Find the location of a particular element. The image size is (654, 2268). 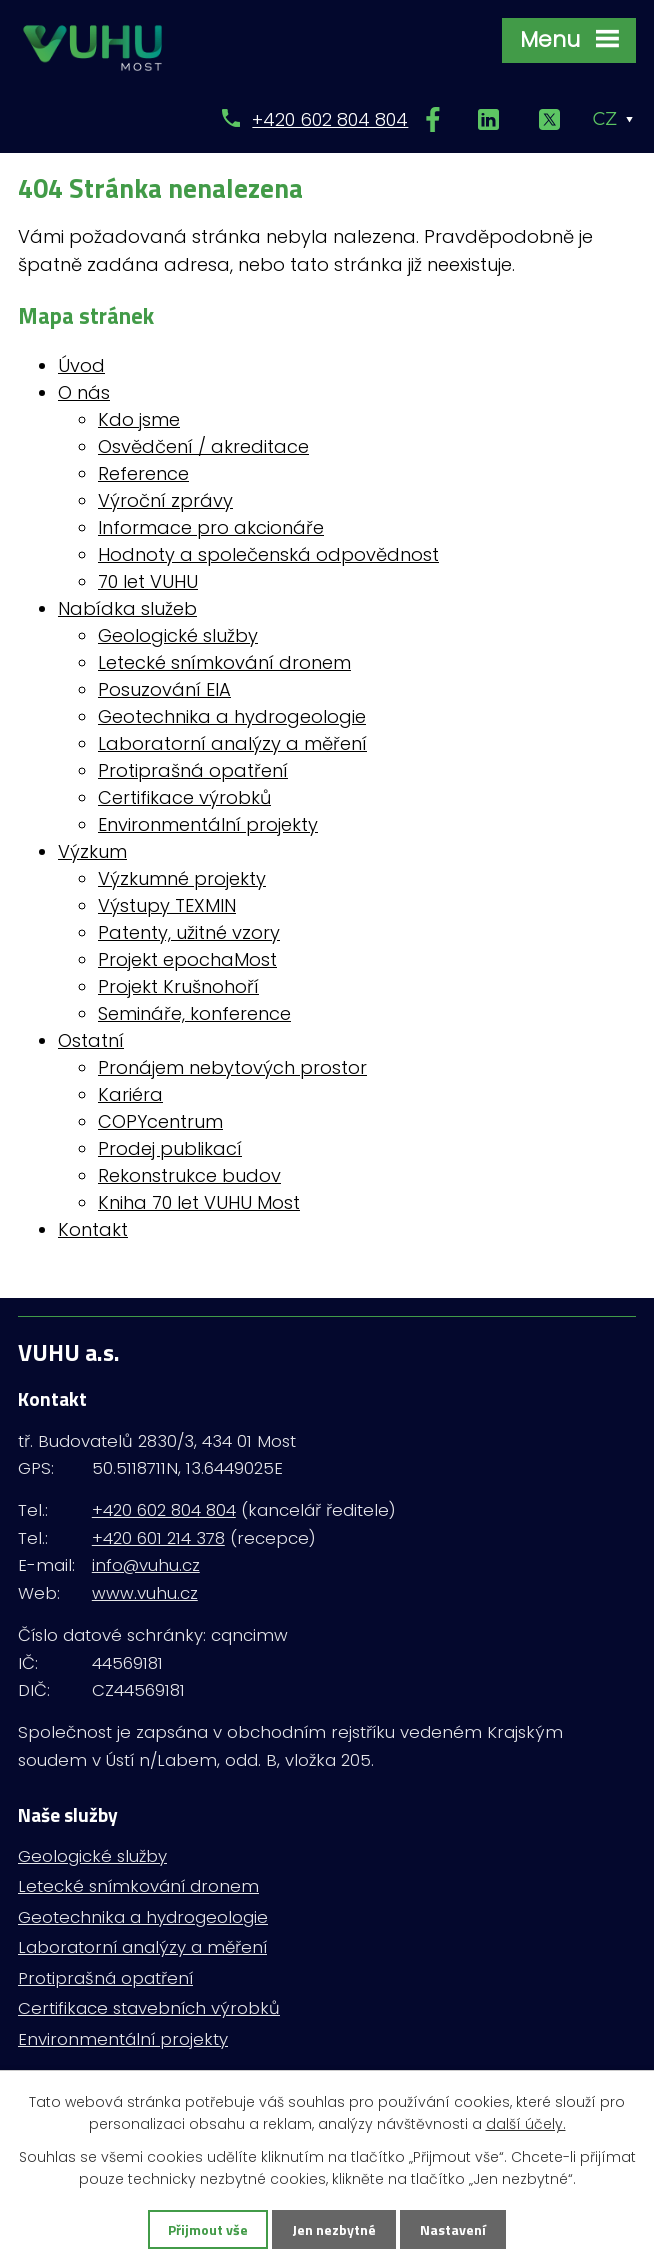

Osvědčení / akreditace is located at coordinates (203, 446).